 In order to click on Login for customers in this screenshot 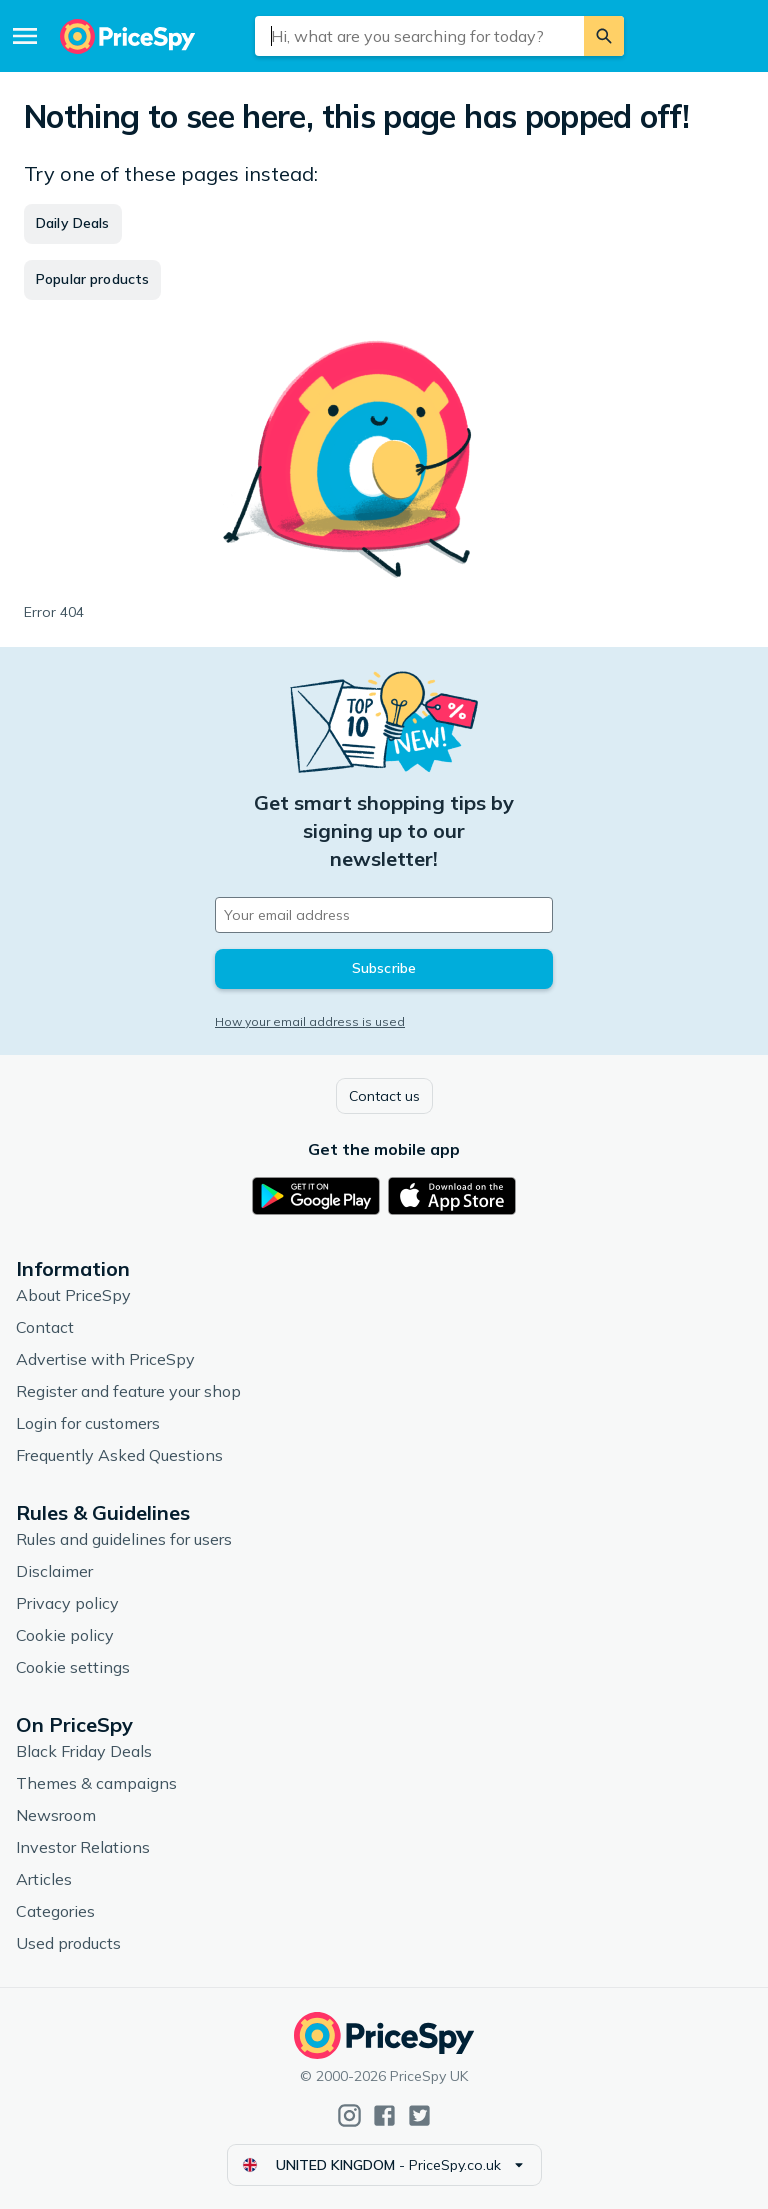, I will do `click(88, 1423)`.